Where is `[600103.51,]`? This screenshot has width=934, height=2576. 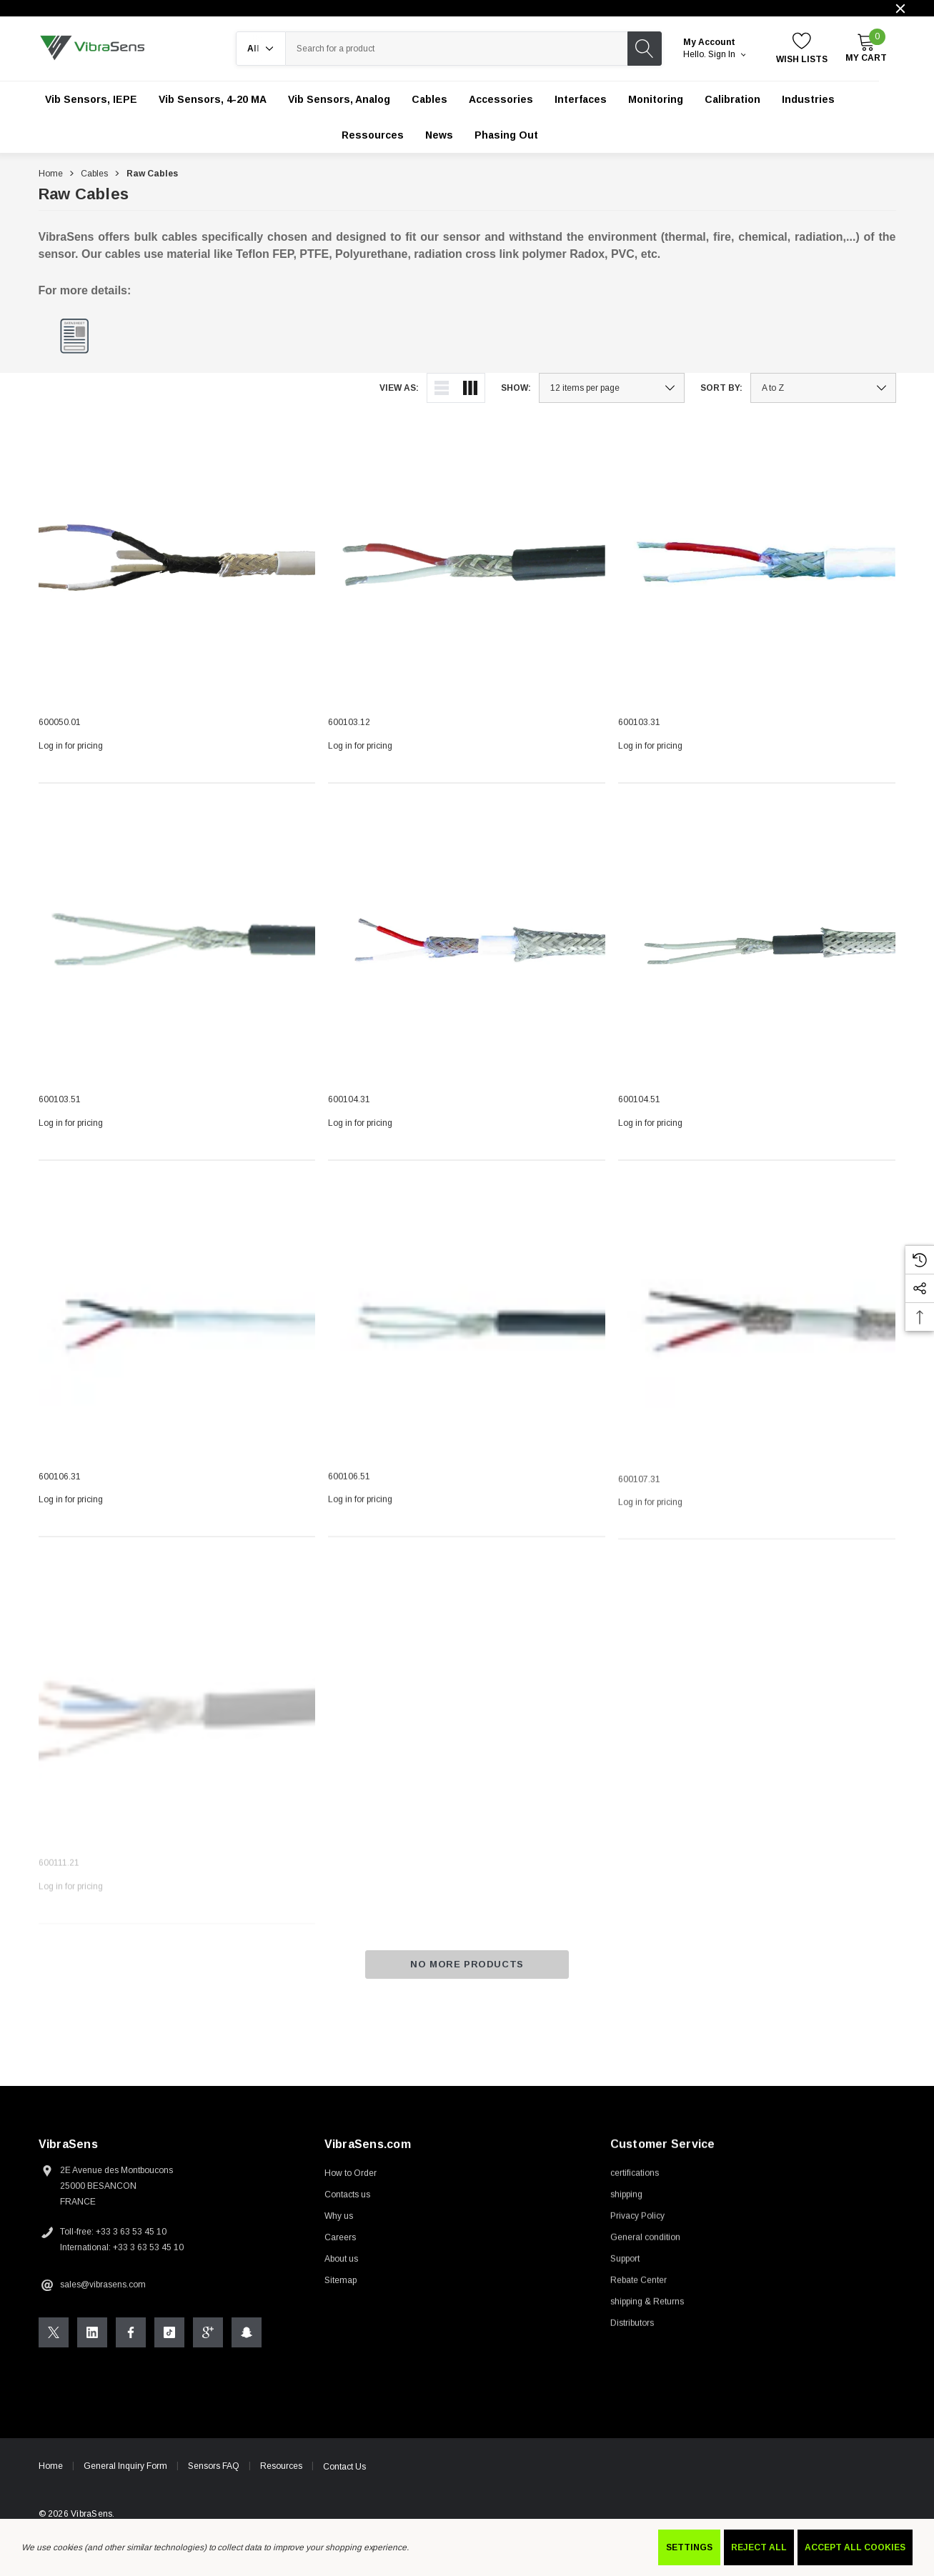
[600103.51,] is located at coordinates (177, 948).